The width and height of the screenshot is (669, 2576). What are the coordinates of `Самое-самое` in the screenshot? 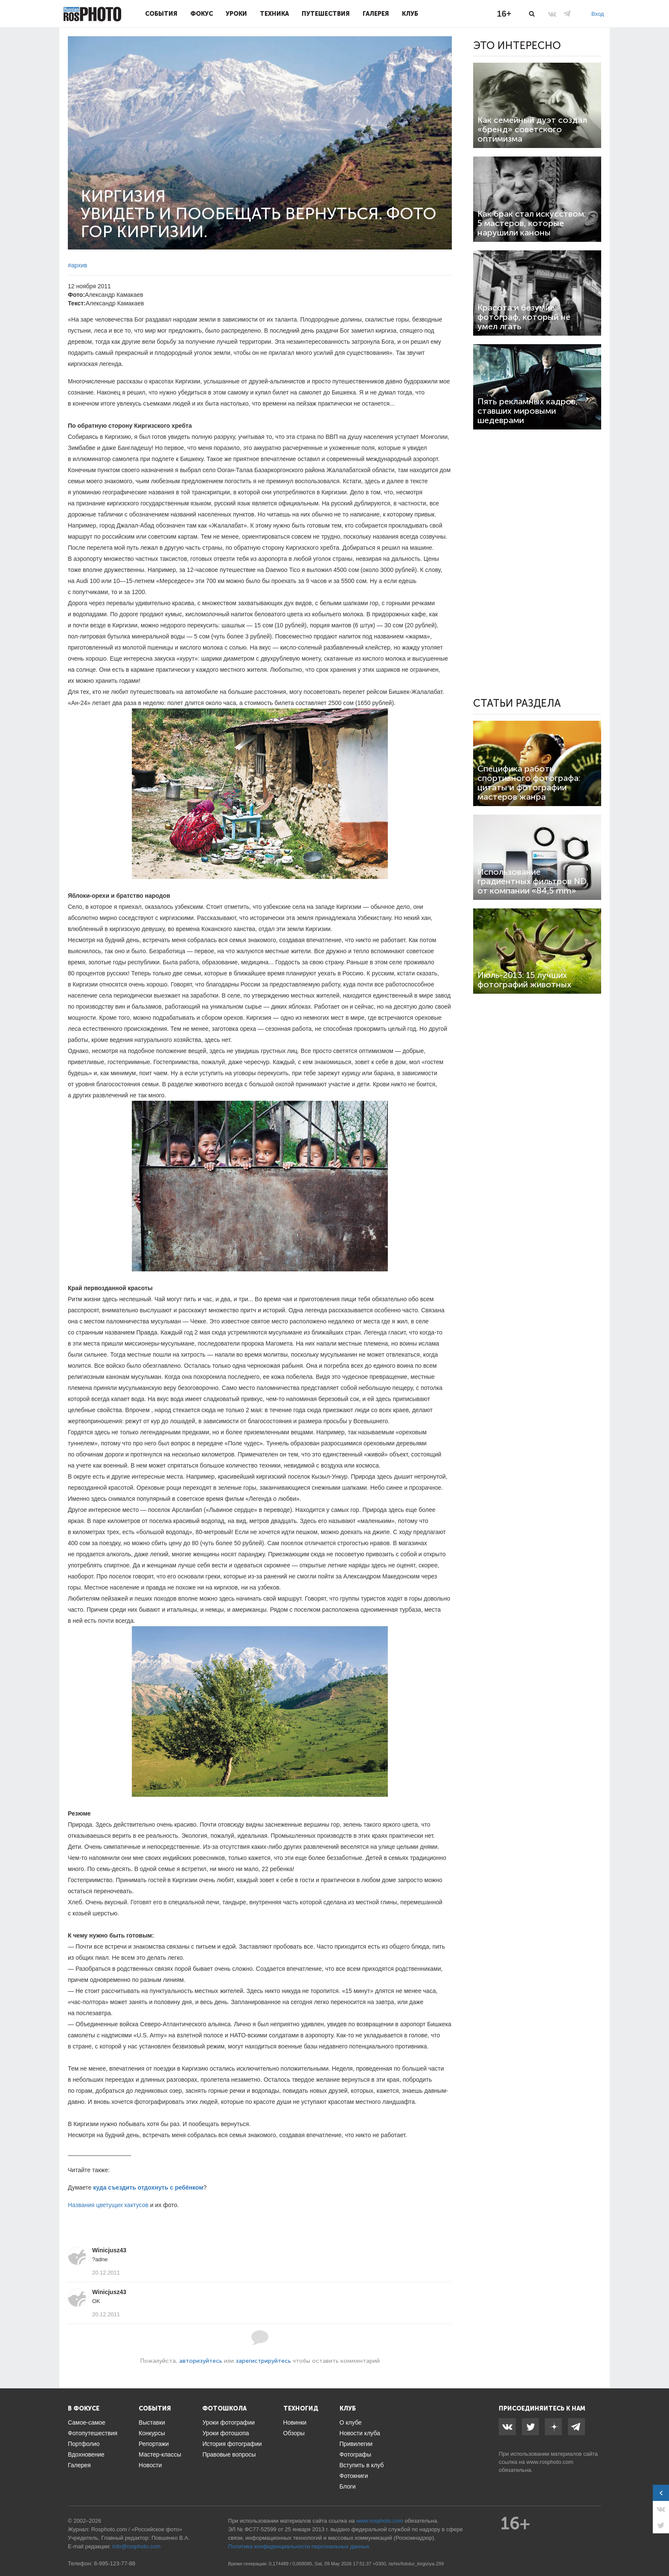 It's located at (86, 2422).